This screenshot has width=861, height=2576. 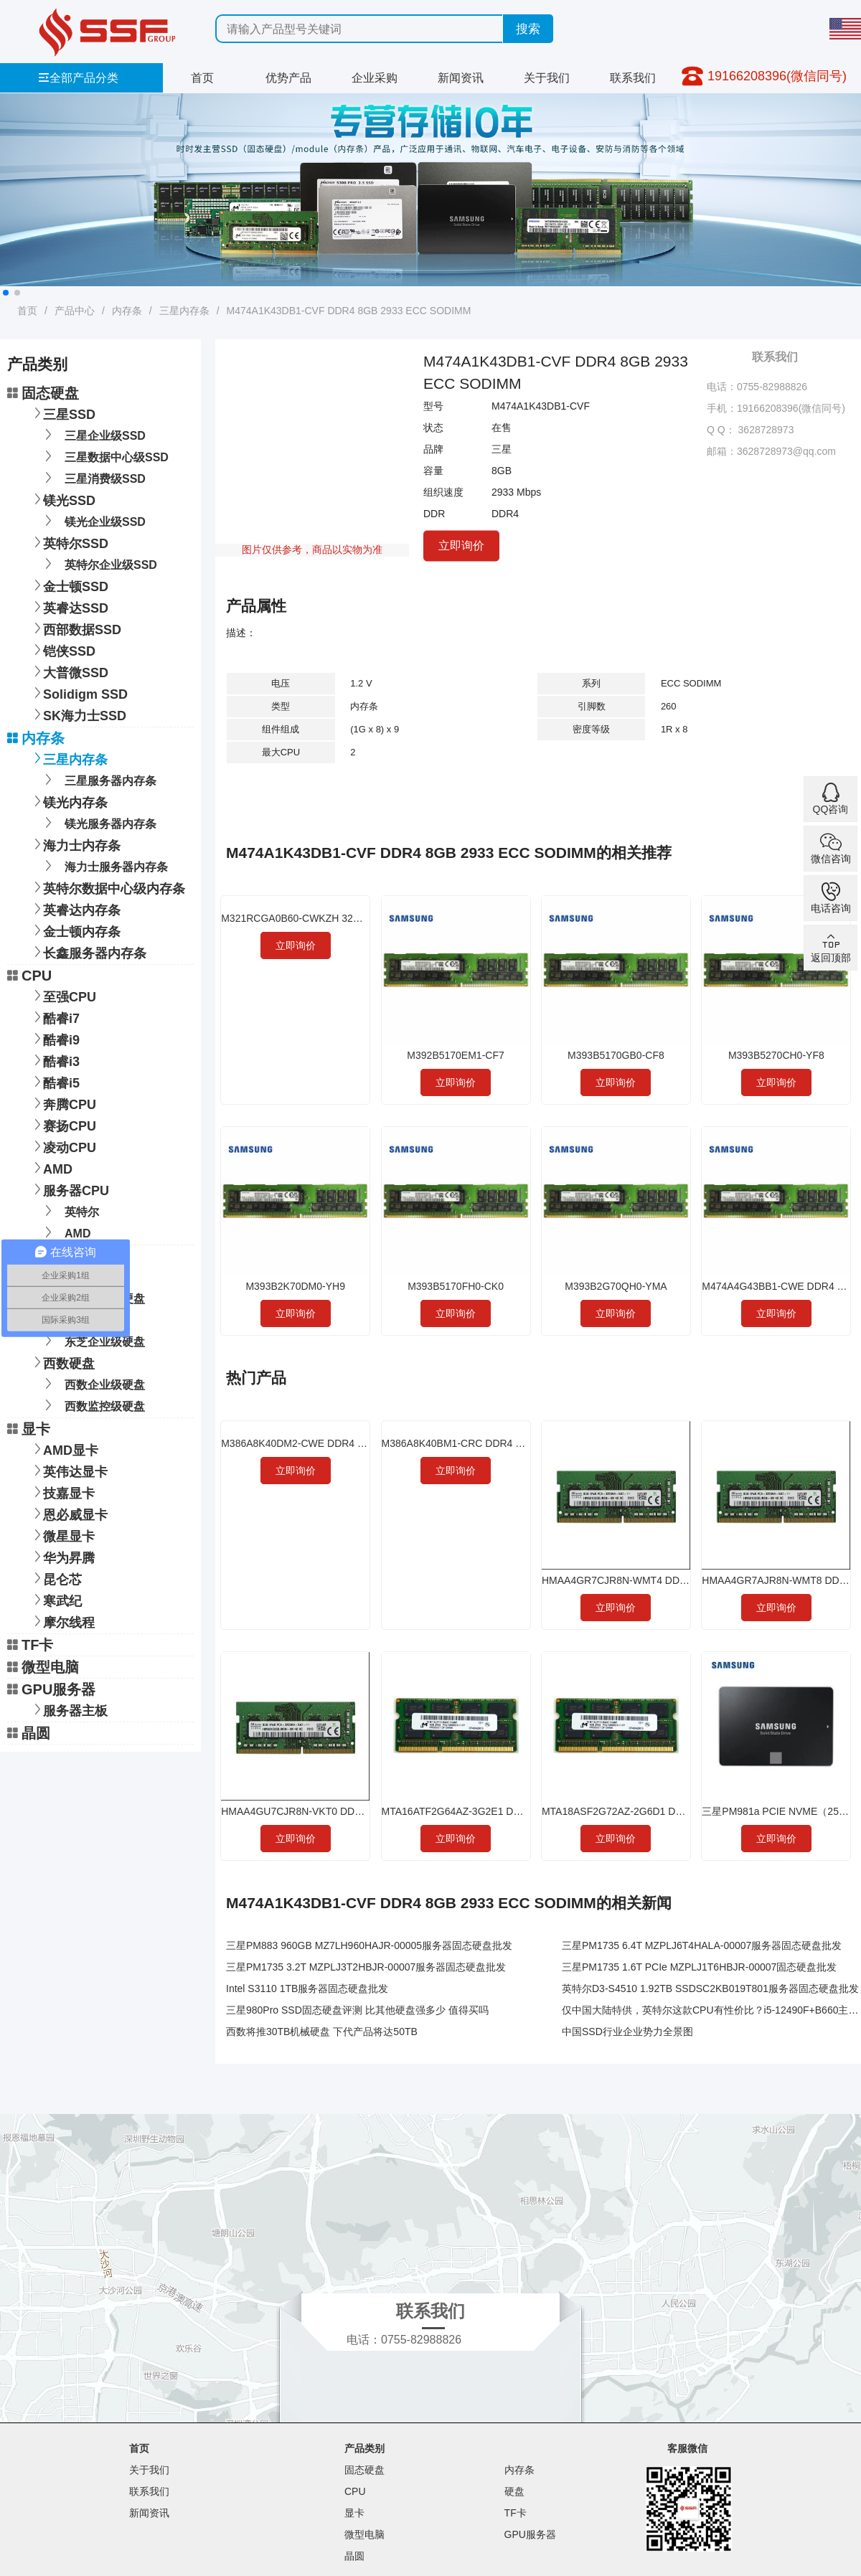 What do you see at coordinates (68, 1709) in the screenshot?
I see `服务器主板` at bounding box center [68, 1709].